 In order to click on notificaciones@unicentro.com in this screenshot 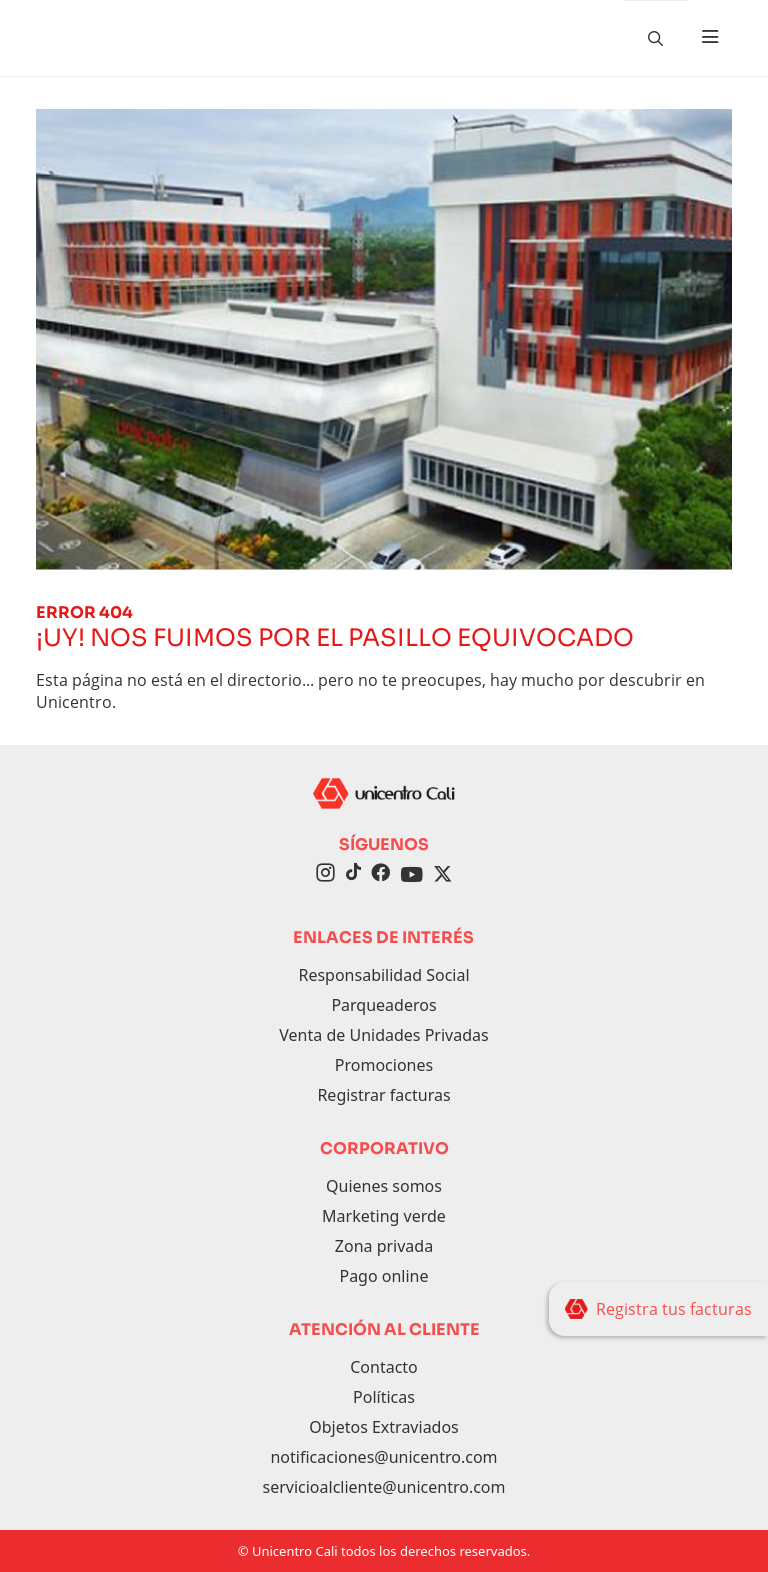, I will do `click(383, 1457)`.